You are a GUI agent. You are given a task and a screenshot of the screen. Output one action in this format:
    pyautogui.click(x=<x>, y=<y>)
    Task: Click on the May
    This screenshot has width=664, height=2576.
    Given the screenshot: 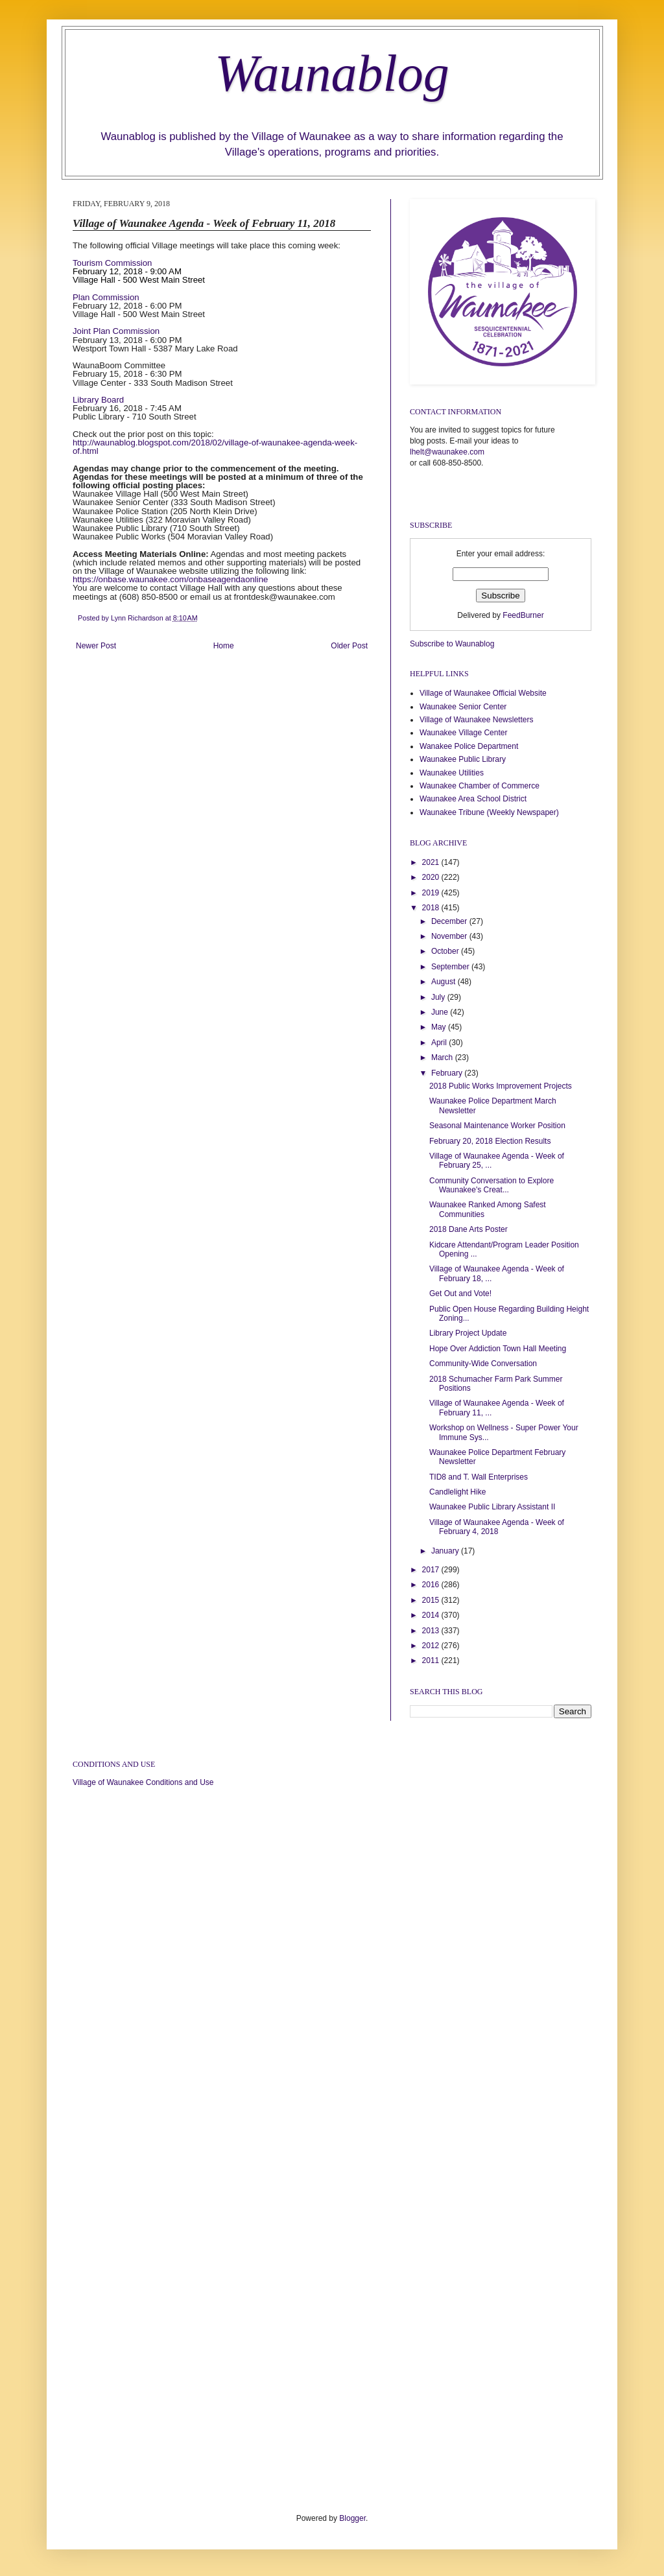 What is the action you would take?
    pyautogui.click(x=439, y=1027)
    